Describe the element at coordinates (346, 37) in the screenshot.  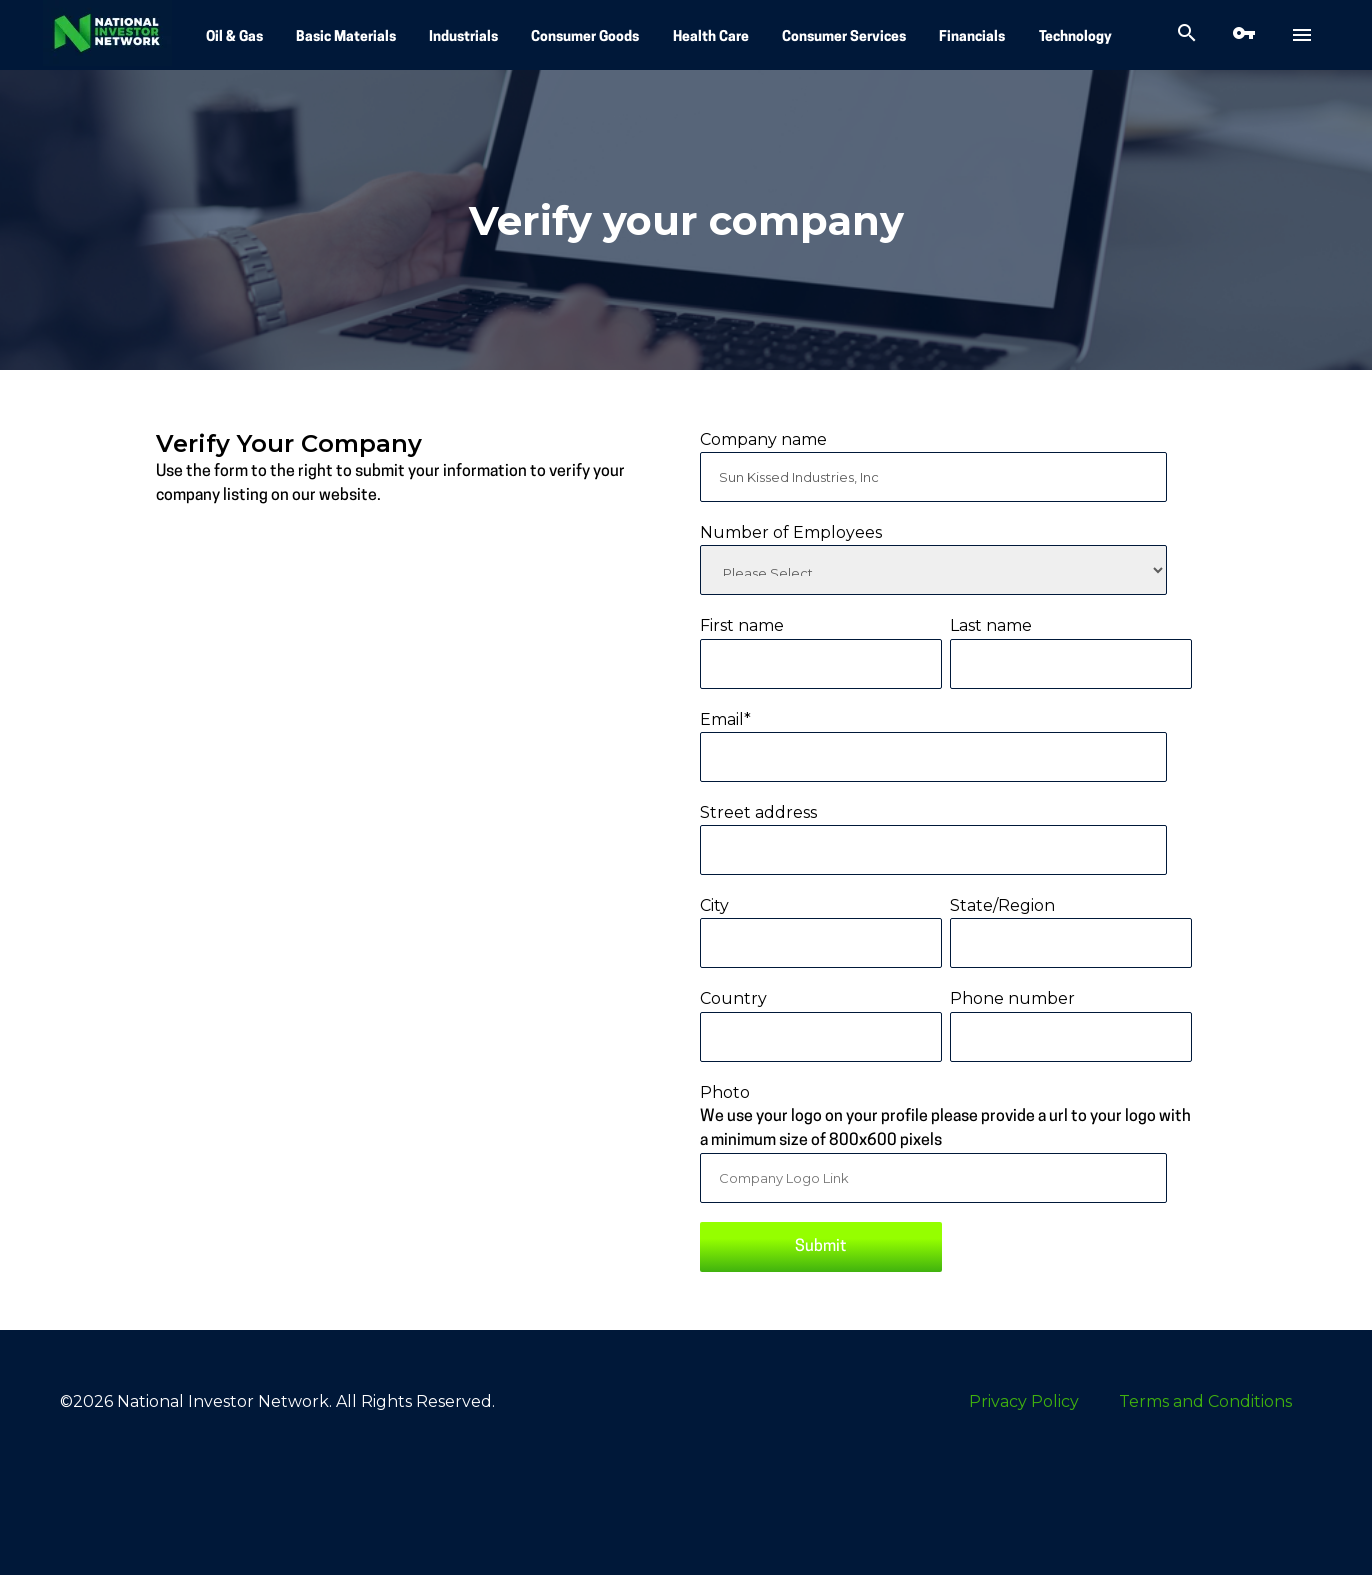
I see `Basic Materials` at that location.